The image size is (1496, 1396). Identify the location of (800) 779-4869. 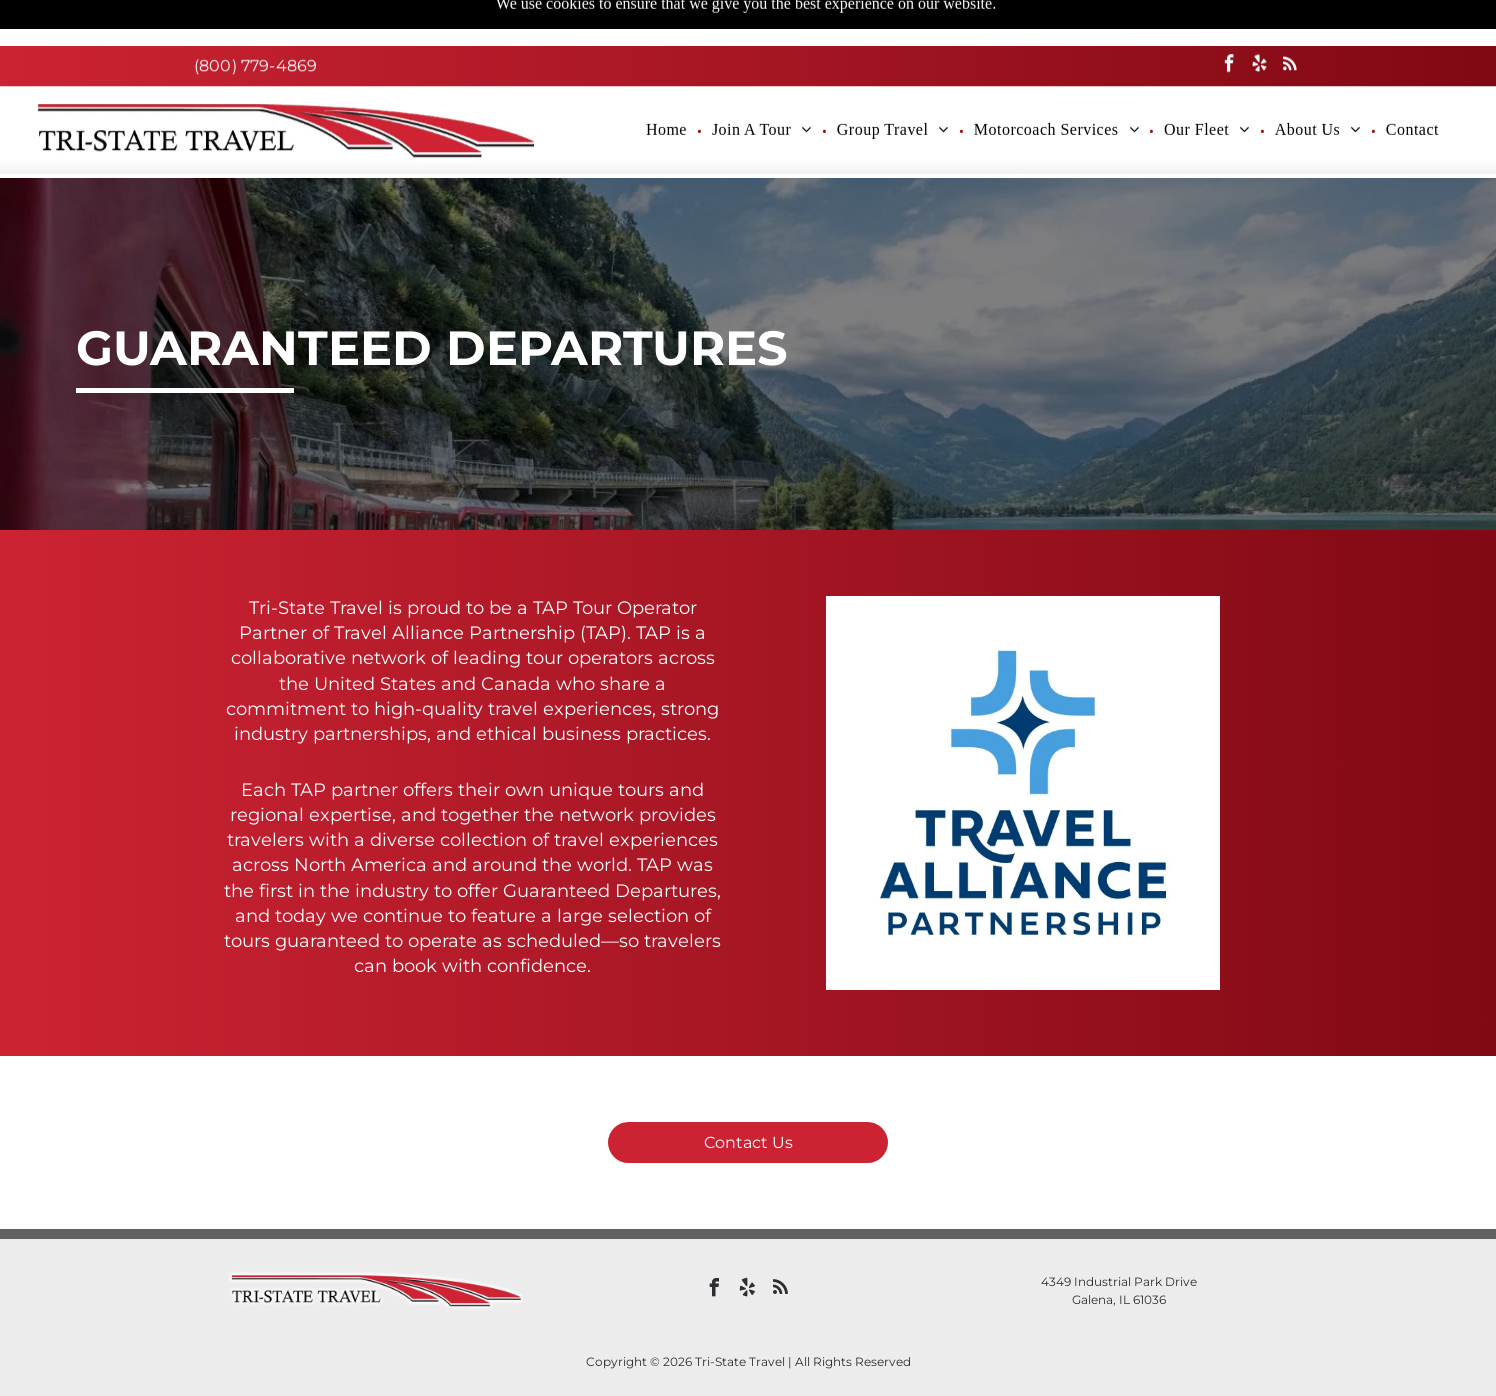
(255, 19).